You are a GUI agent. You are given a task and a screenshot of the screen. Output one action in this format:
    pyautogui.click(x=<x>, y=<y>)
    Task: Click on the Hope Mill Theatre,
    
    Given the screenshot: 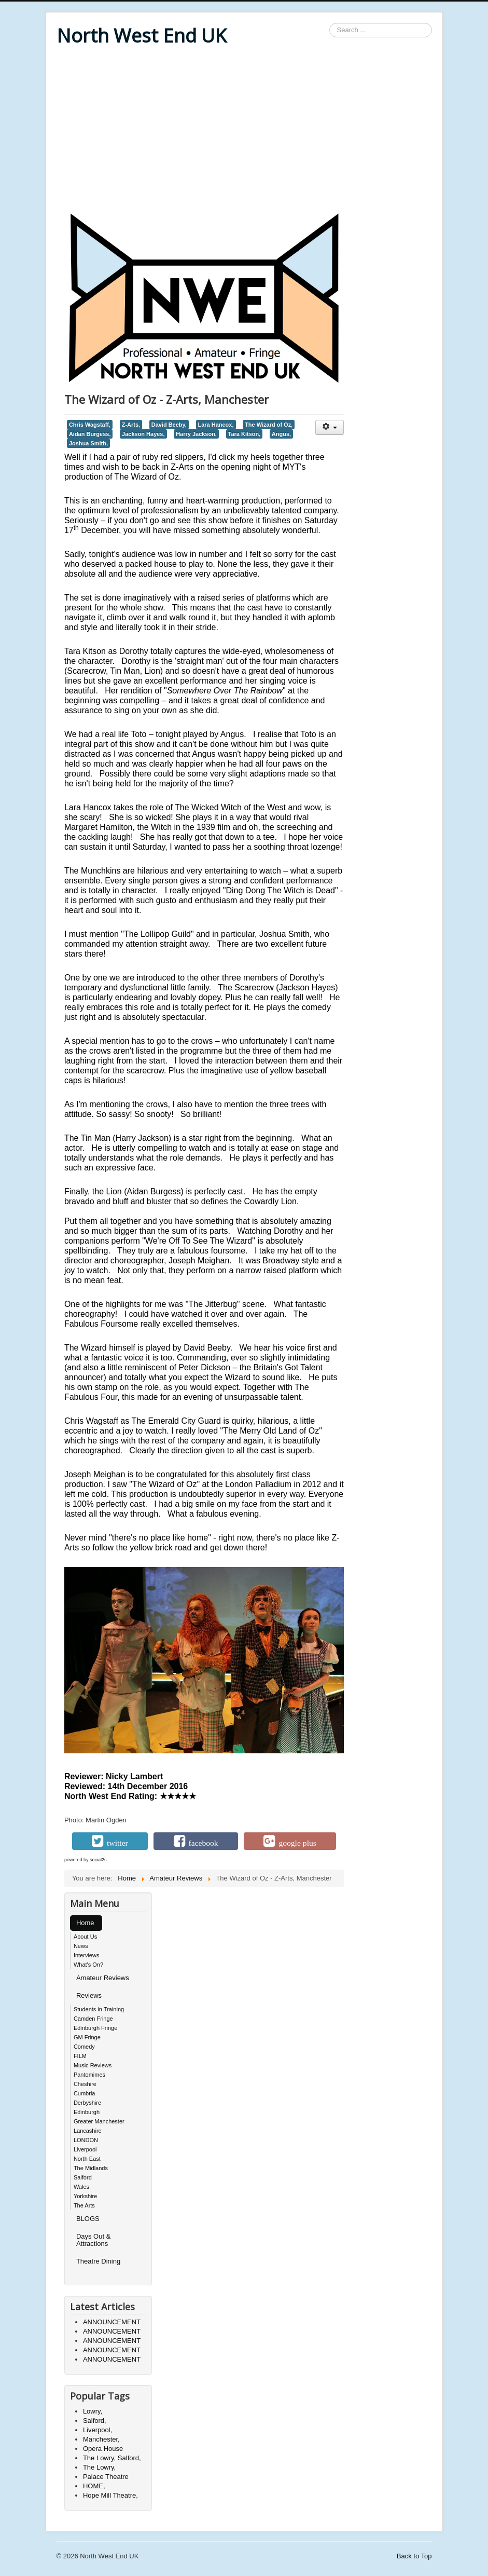 What is the action you would take?
    pyautogui.click(x=110, y=2495)
    